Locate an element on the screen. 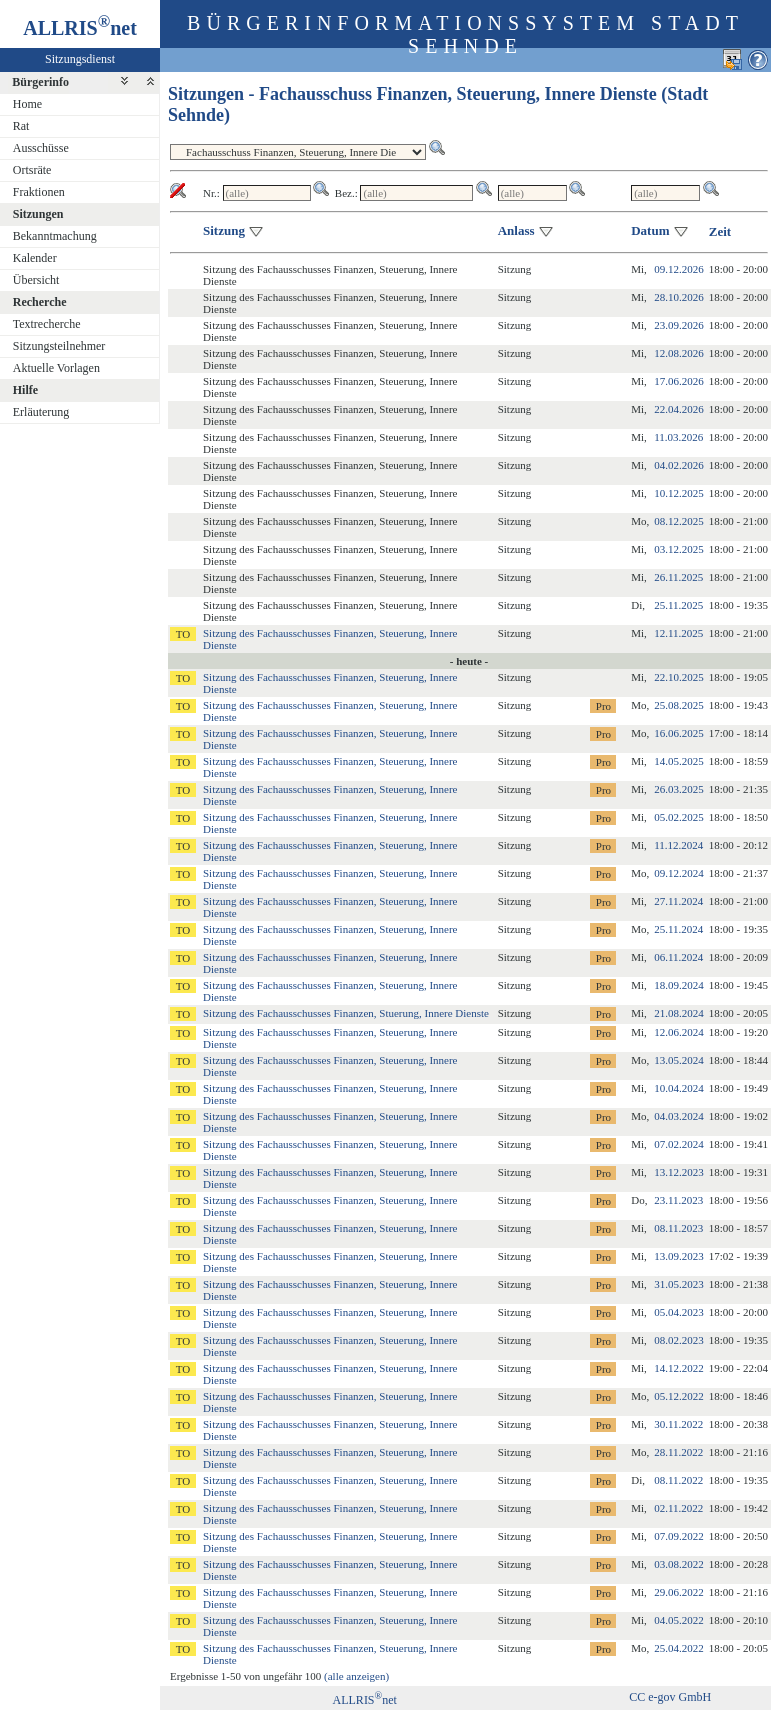  09.12.2026 is located at coordinates (679, 269).